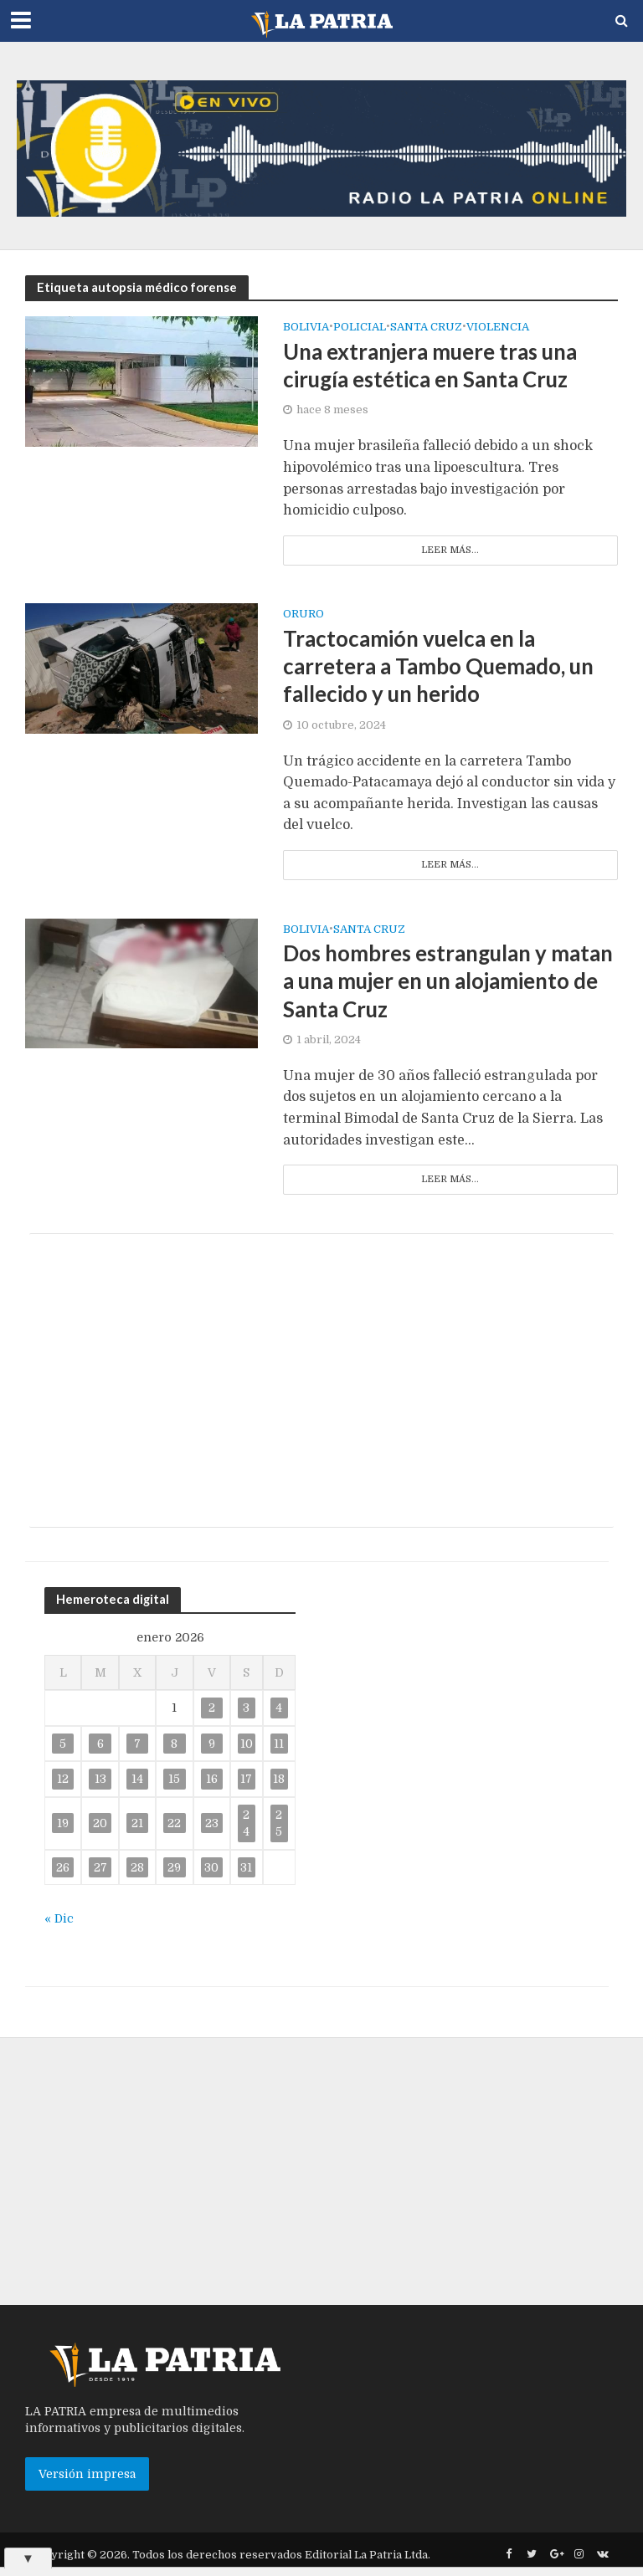 This screenshot has width=643, height=2576. What do you see at coordinates (100, 1825) in the screenshot?
I see `20 [Entradas publicadas el 20 de January de 2026]` at bounding box center [100, 1825].